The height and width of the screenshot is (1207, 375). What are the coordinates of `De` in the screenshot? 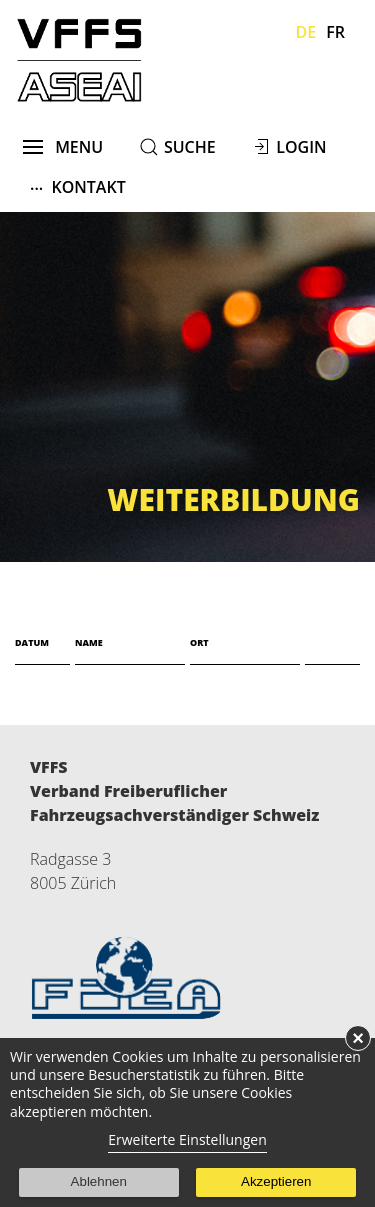 It's located at (306, 32).